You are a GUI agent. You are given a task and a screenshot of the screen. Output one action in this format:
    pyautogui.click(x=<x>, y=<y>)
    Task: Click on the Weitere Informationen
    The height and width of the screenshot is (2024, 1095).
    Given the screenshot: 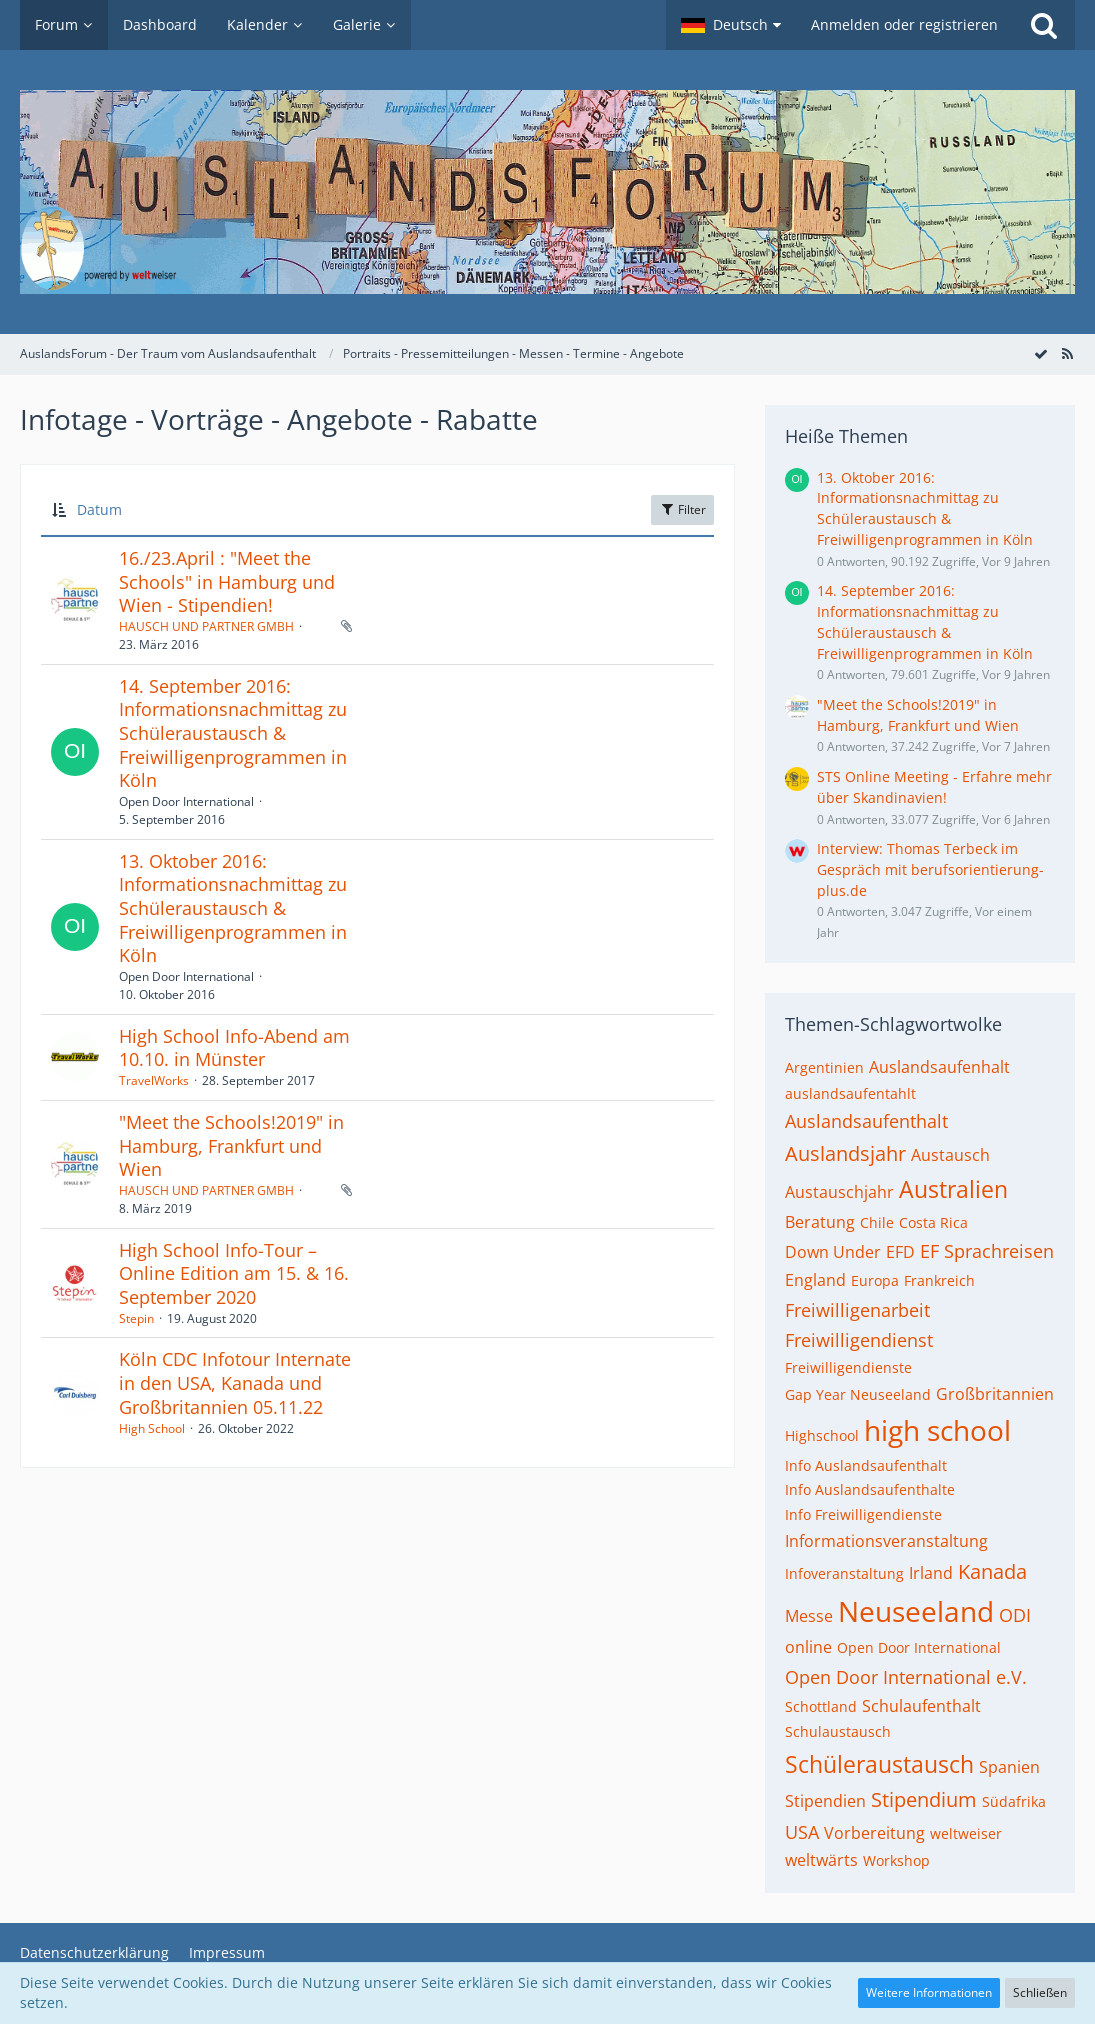 What is the action you would take?
    pyautogui.click(x=929, y=1992)
    